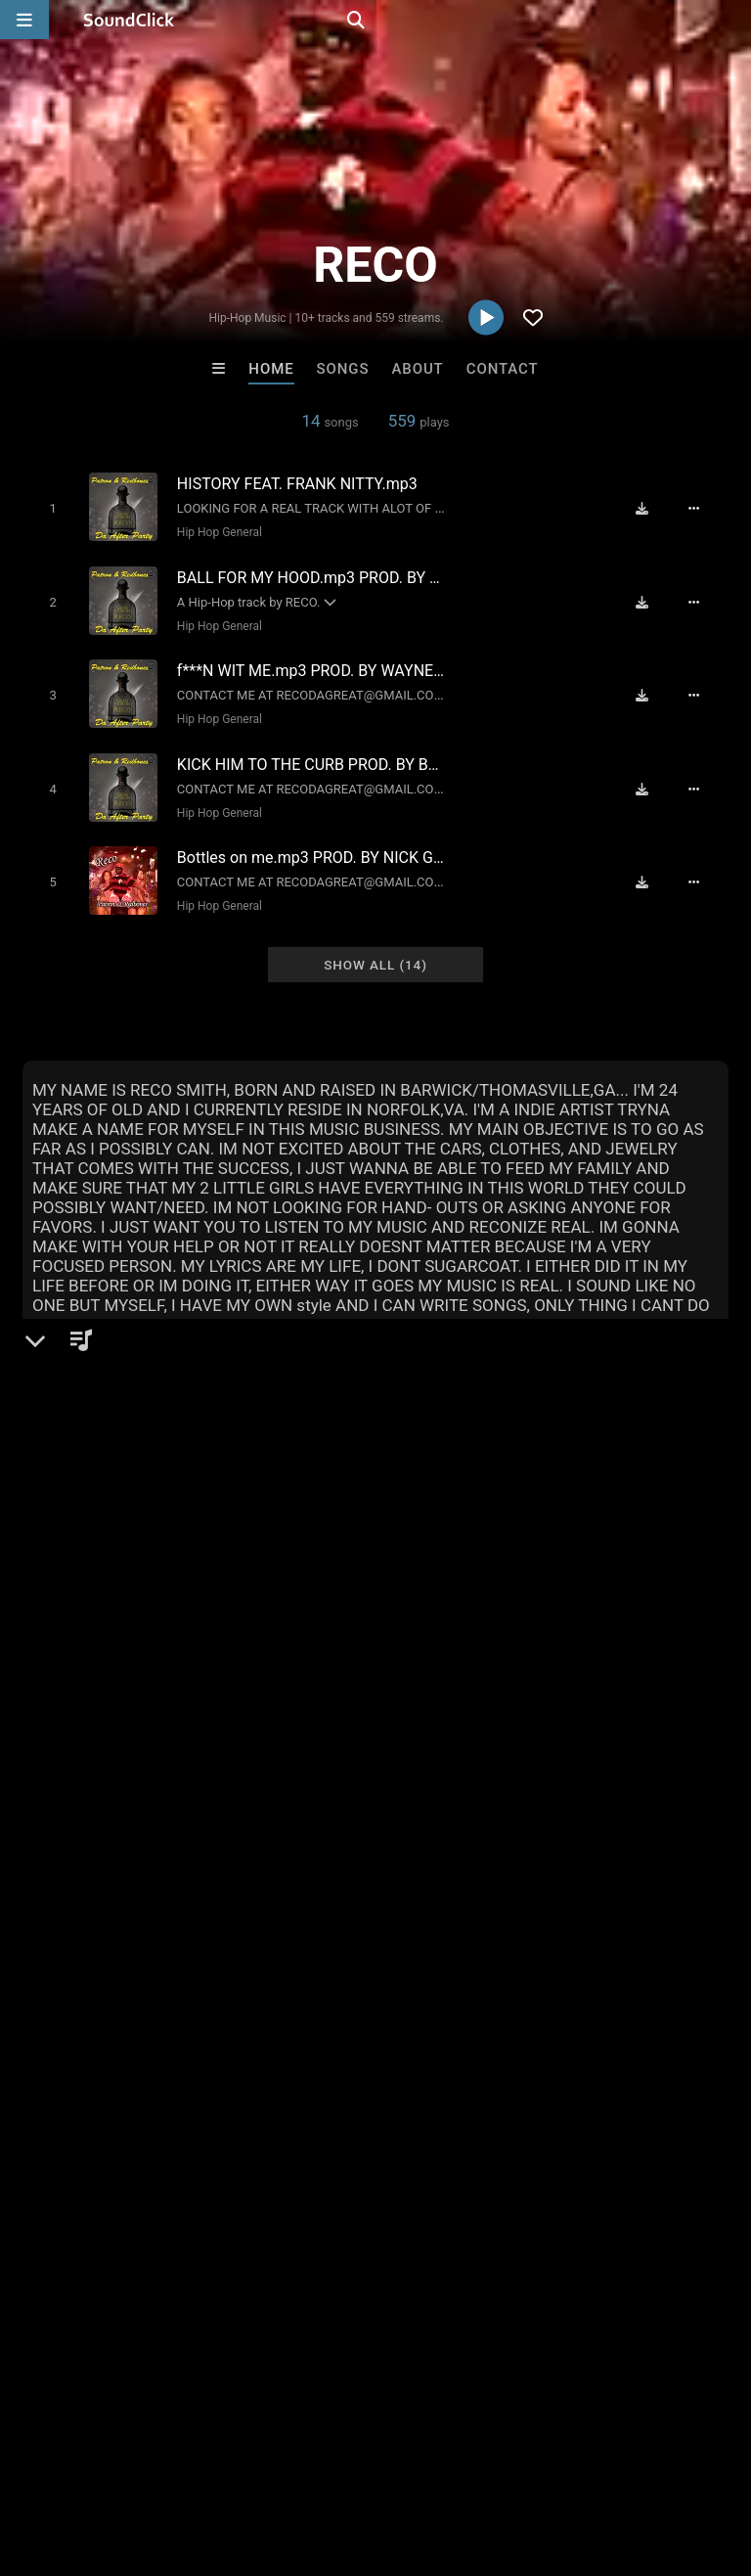  What do you see at coordinates (417, 369) in the screenshot?
I see `About` at bounding box center [417, 369].